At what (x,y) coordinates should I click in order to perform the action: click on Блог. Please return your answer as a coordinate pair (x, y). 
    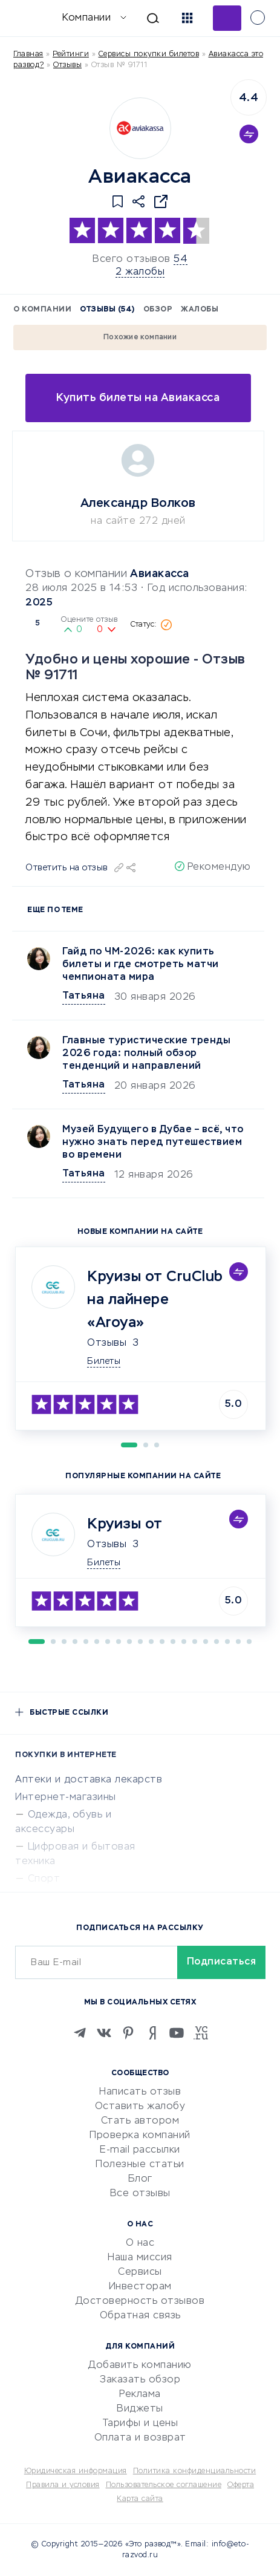
    Looking at the image, I should click on (140, 2179).